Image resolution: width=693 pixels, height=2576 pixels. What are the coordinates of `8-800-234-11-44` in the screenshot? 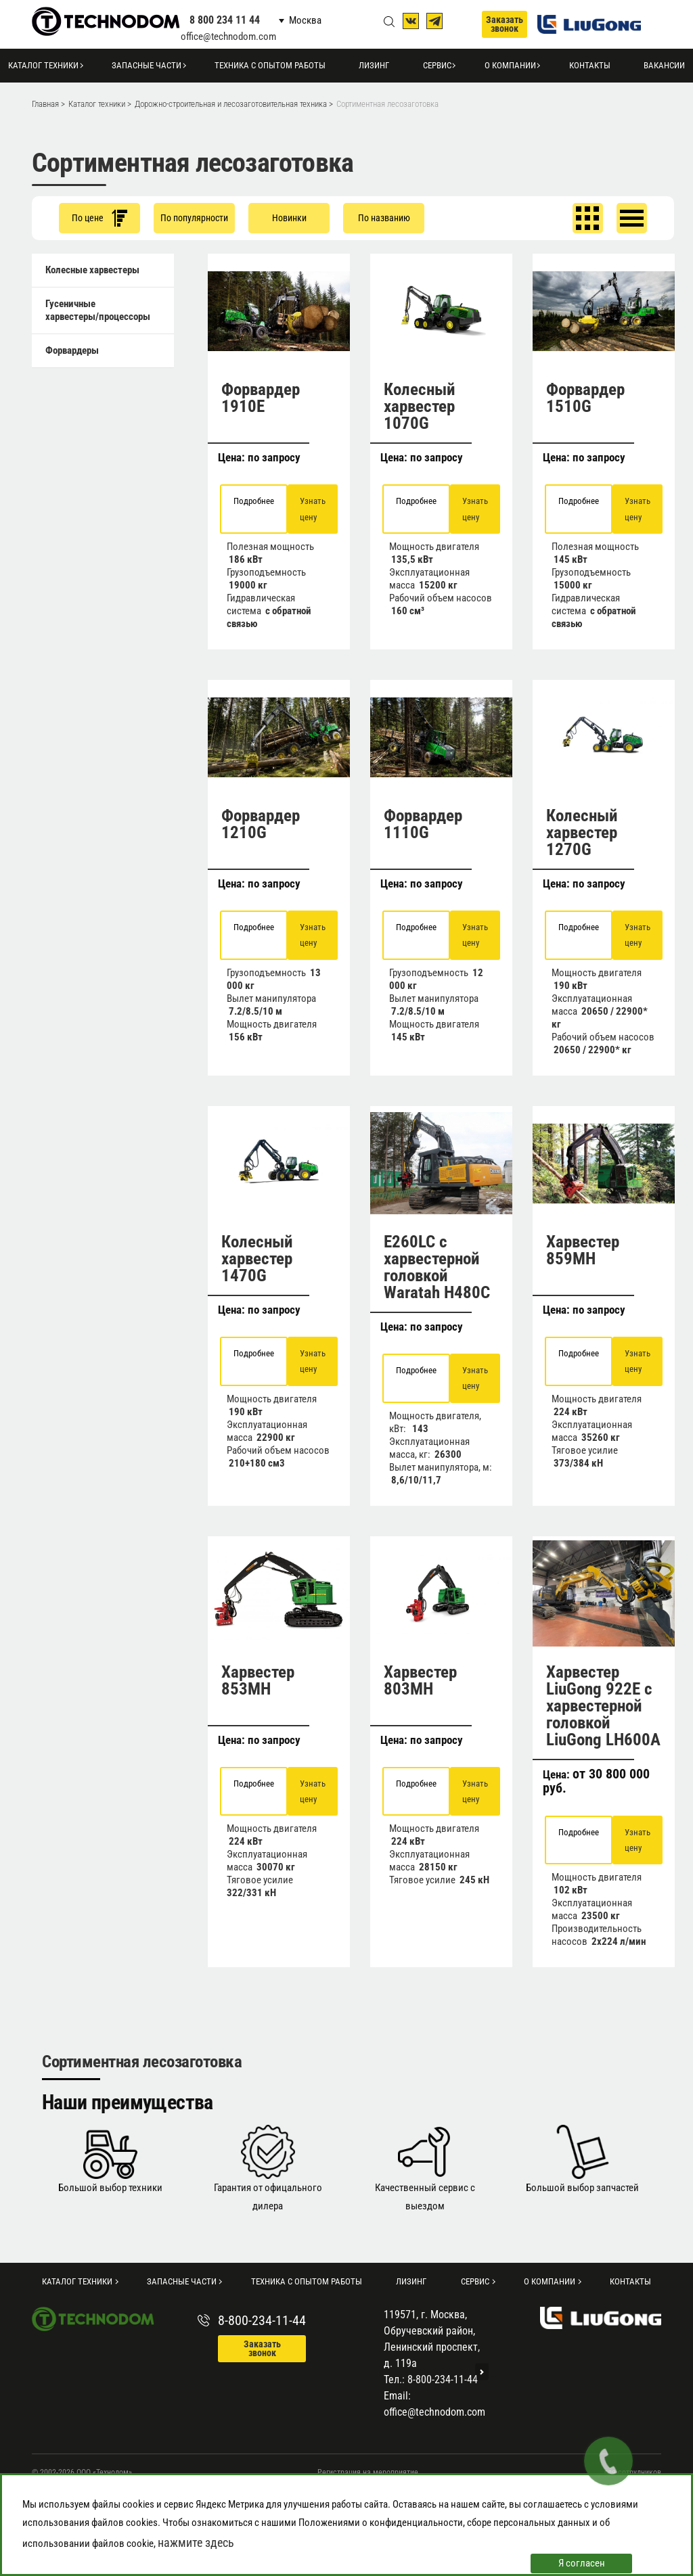 It's located at (262, 2320).